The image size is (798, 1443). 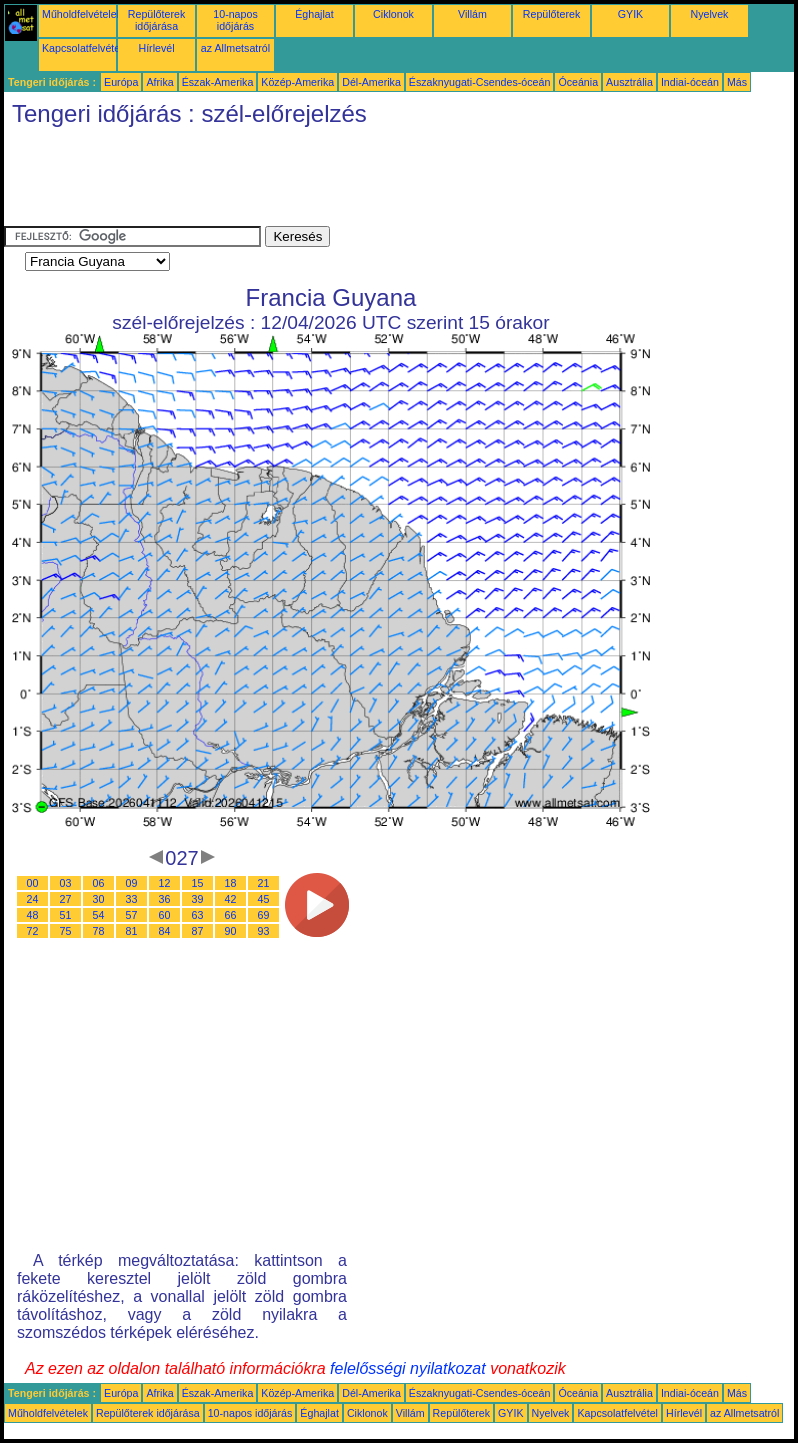 I want to click on [Advertisement], so click(x=368, y=181).